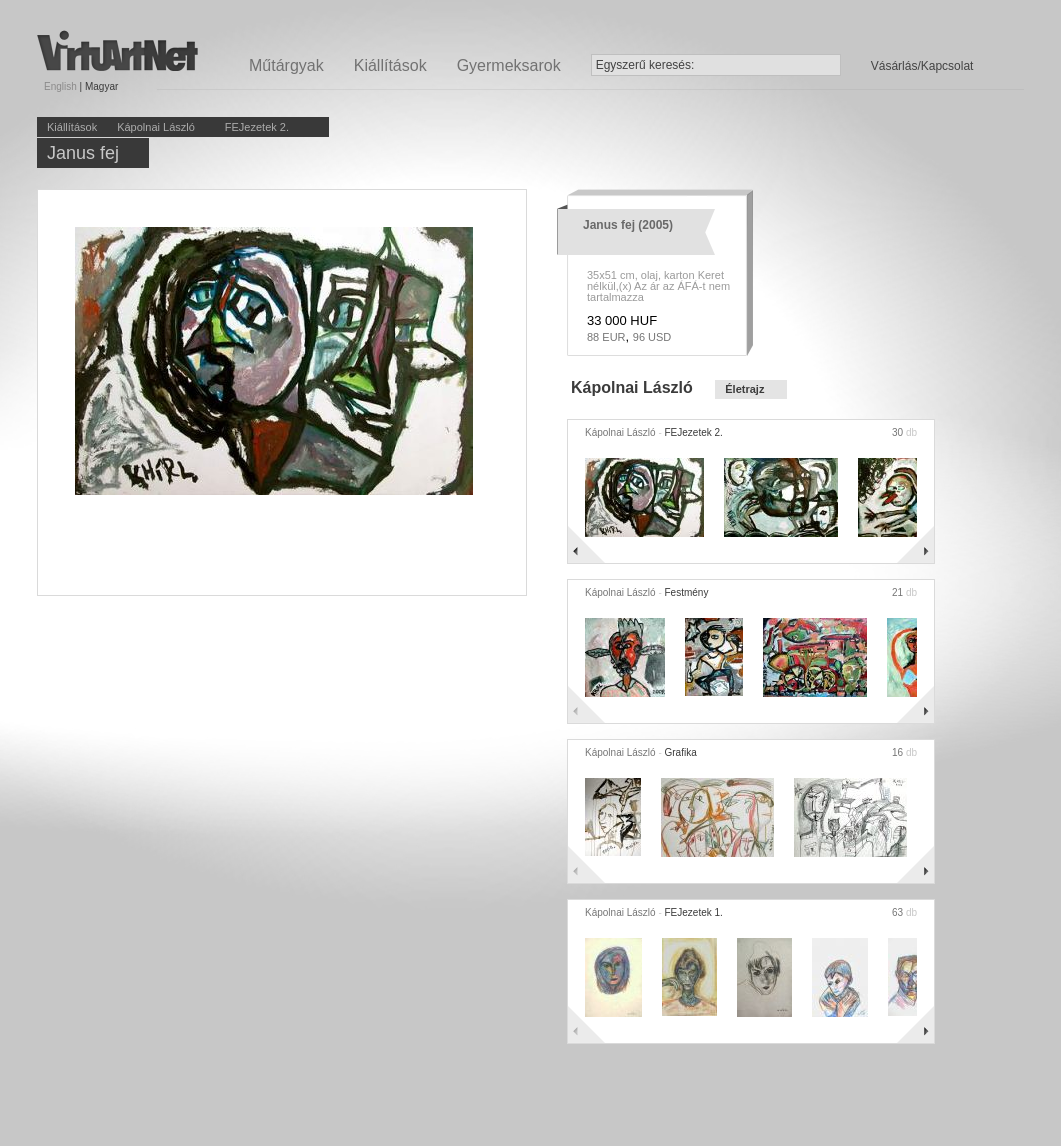 This screenshot has height=1146, width=1061. I want to click on FEJezetek 2., so click(257, 127).